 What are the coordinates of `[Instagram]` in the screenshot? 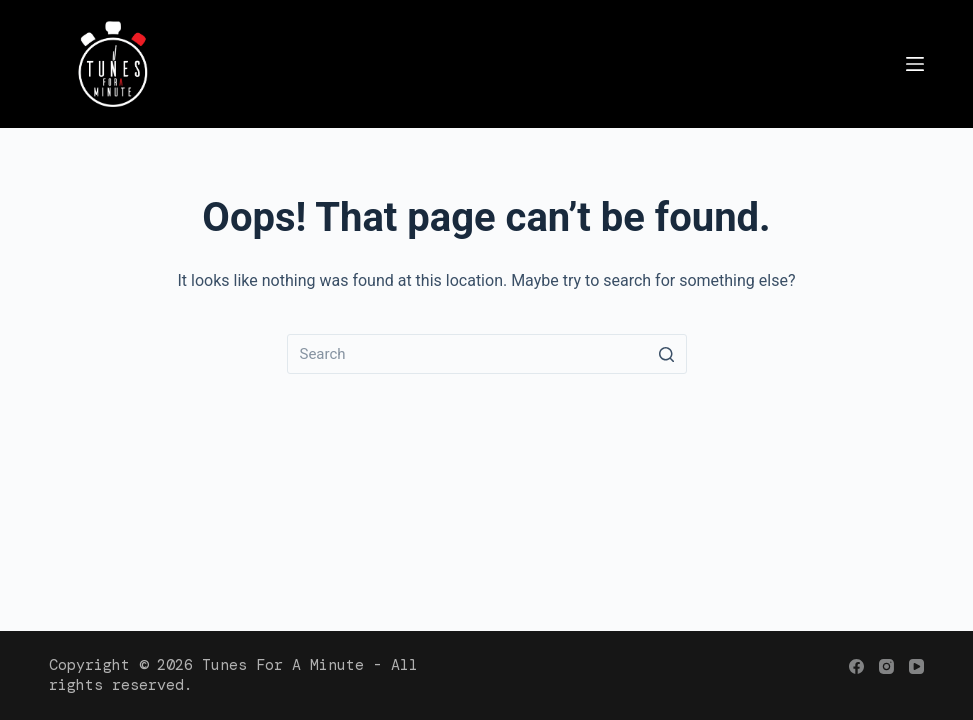 It's located at (886, 666).